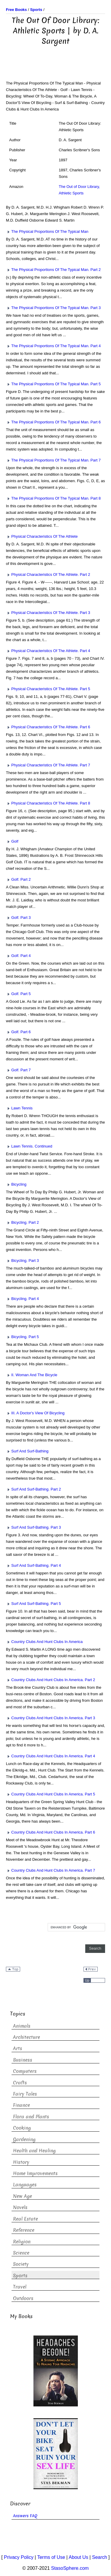 This screenshot has width=111, height=2576. Describe the element at coordinates (20, 2207) in the screenshot. I see `Novels` at that location.